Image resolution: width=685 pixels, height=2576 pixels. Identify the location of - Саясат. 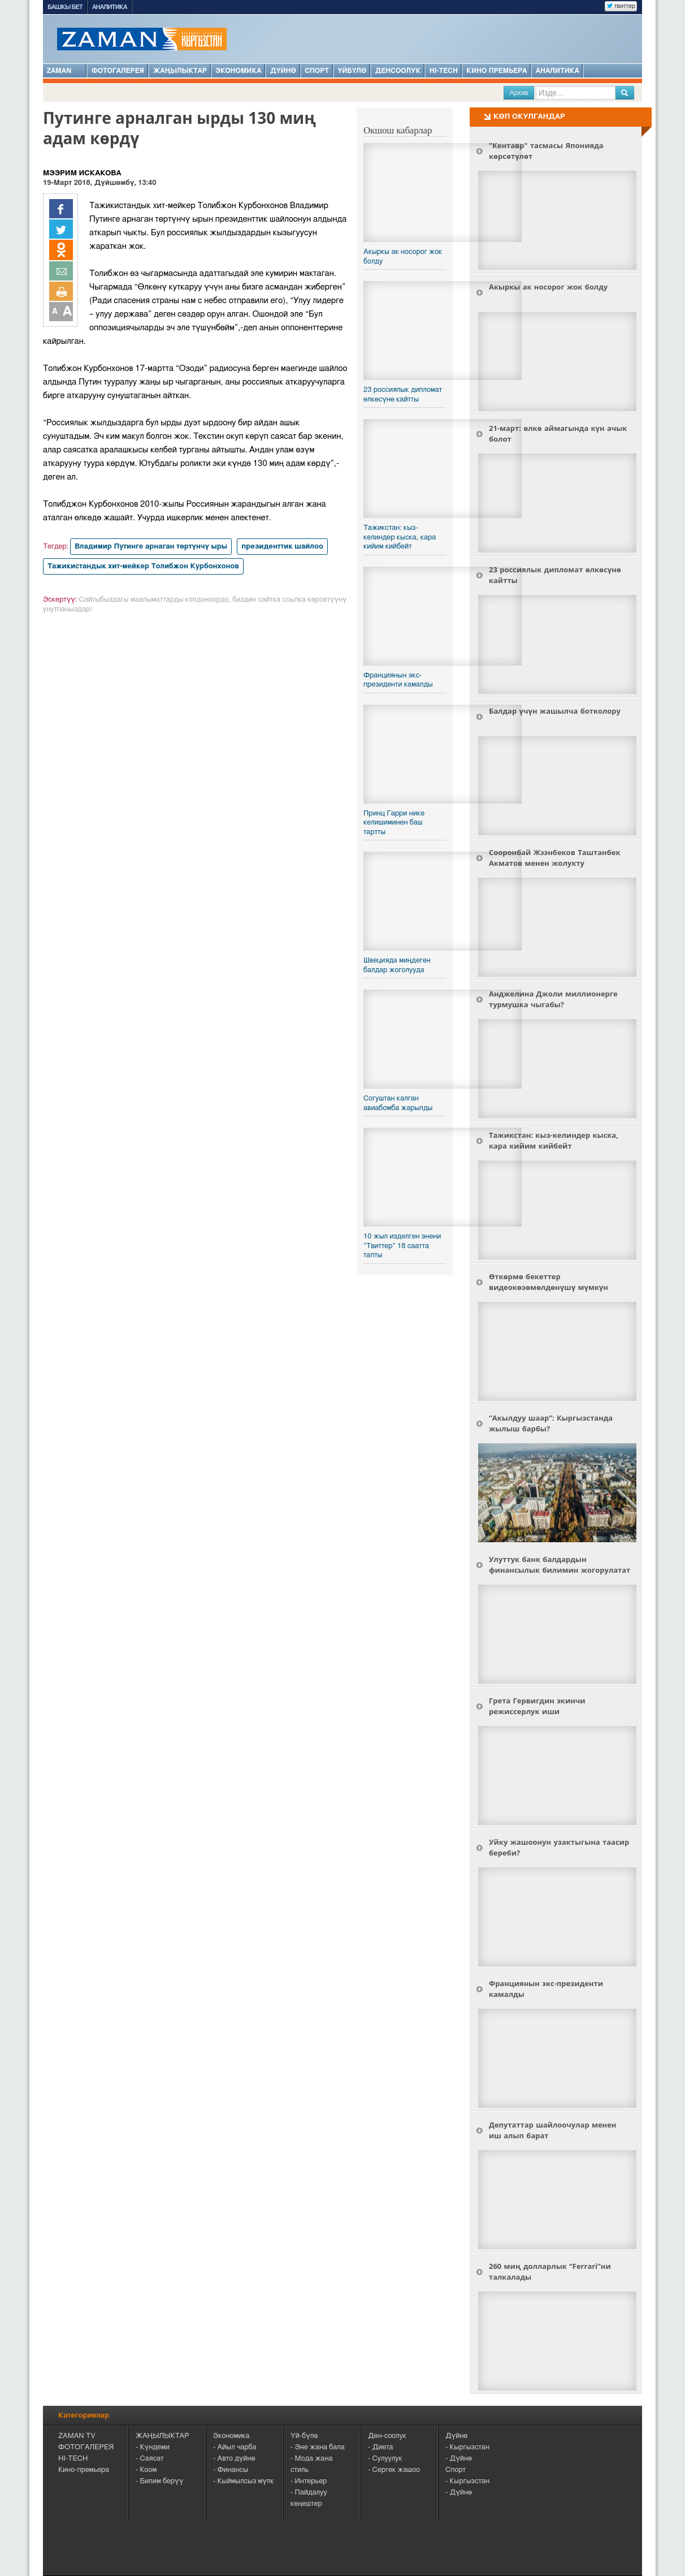
(150, 2458).